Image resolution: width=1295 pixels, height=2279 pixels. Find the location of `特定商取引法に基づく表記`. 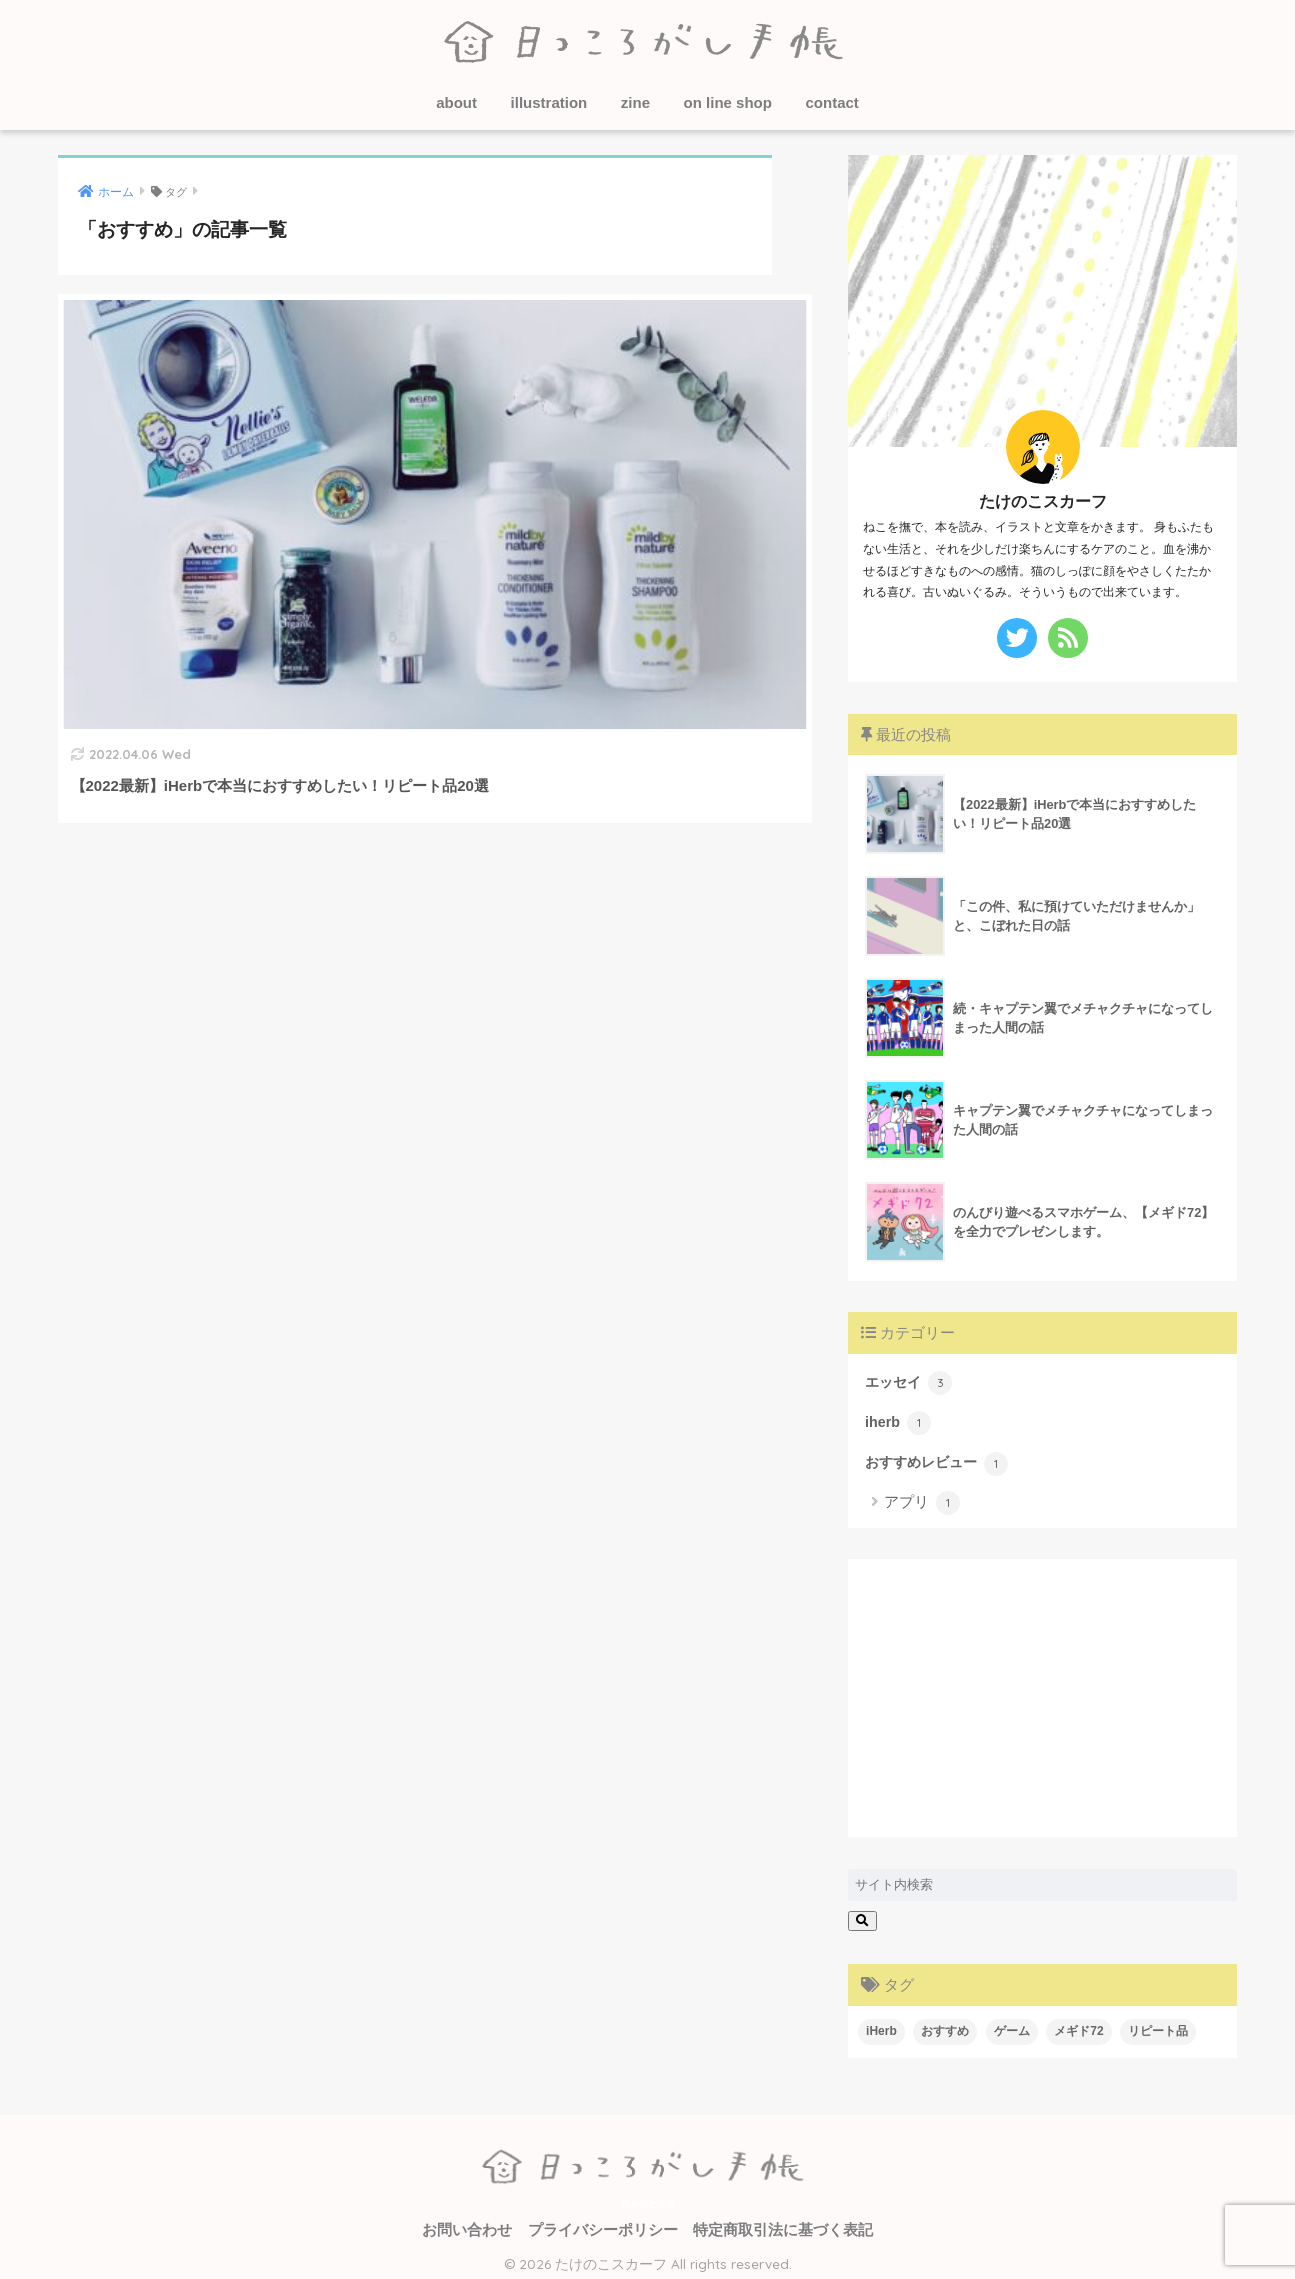

特定商取引法に基づく表記 is located at coordinates (783, 2223).